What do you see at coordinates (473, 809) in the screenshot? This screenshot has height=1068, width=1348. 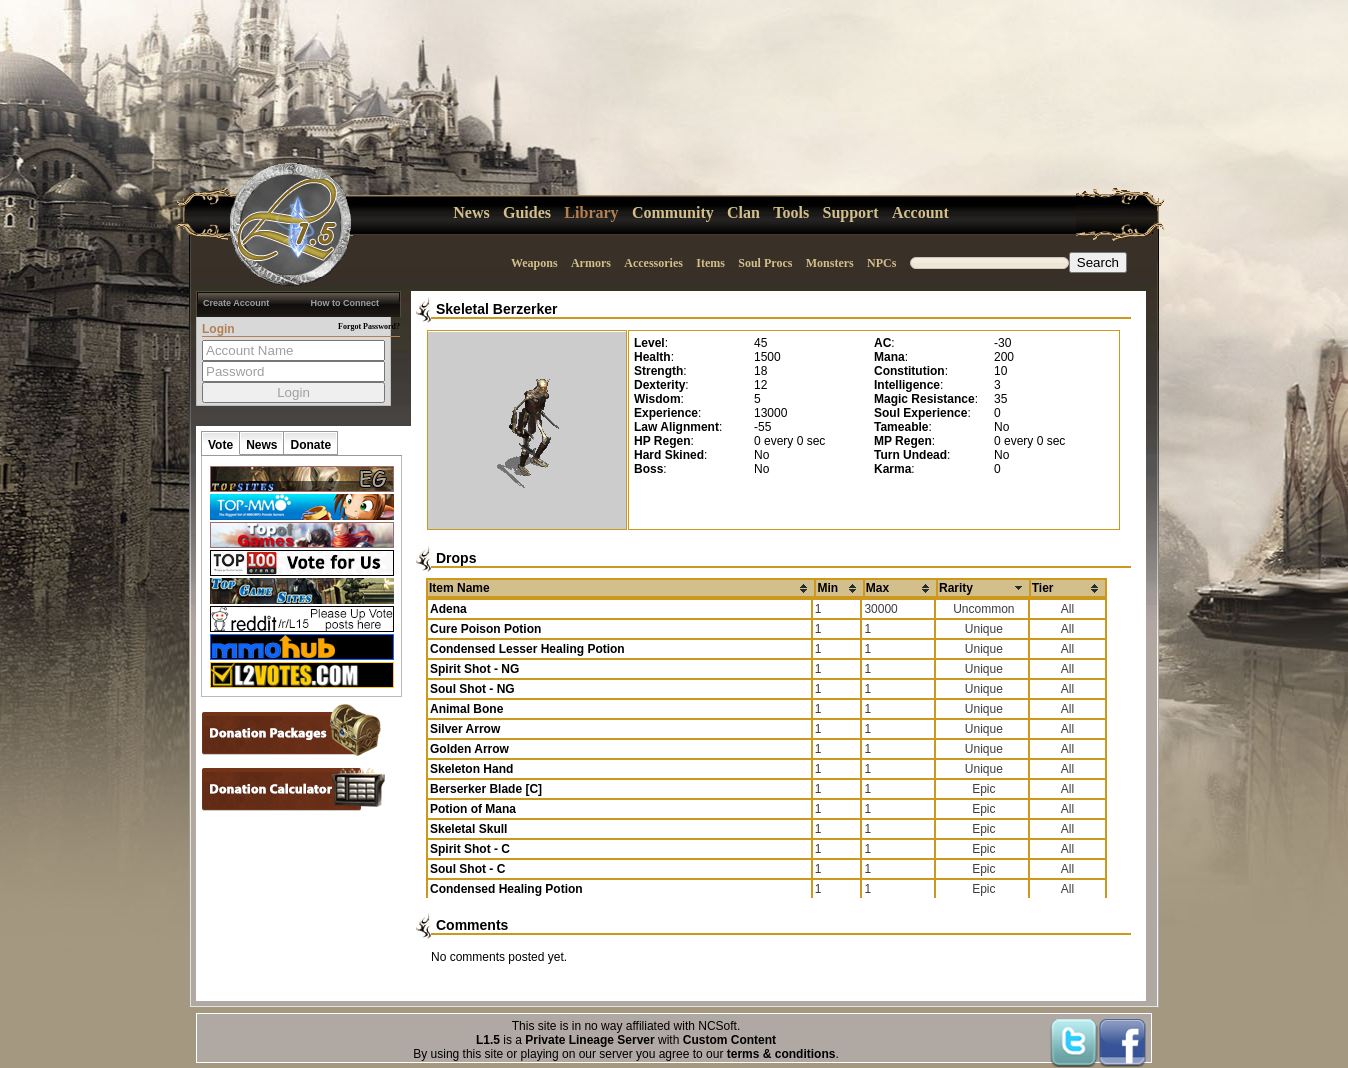 I see `Potion of Mana` at bounding box center [473, 809].